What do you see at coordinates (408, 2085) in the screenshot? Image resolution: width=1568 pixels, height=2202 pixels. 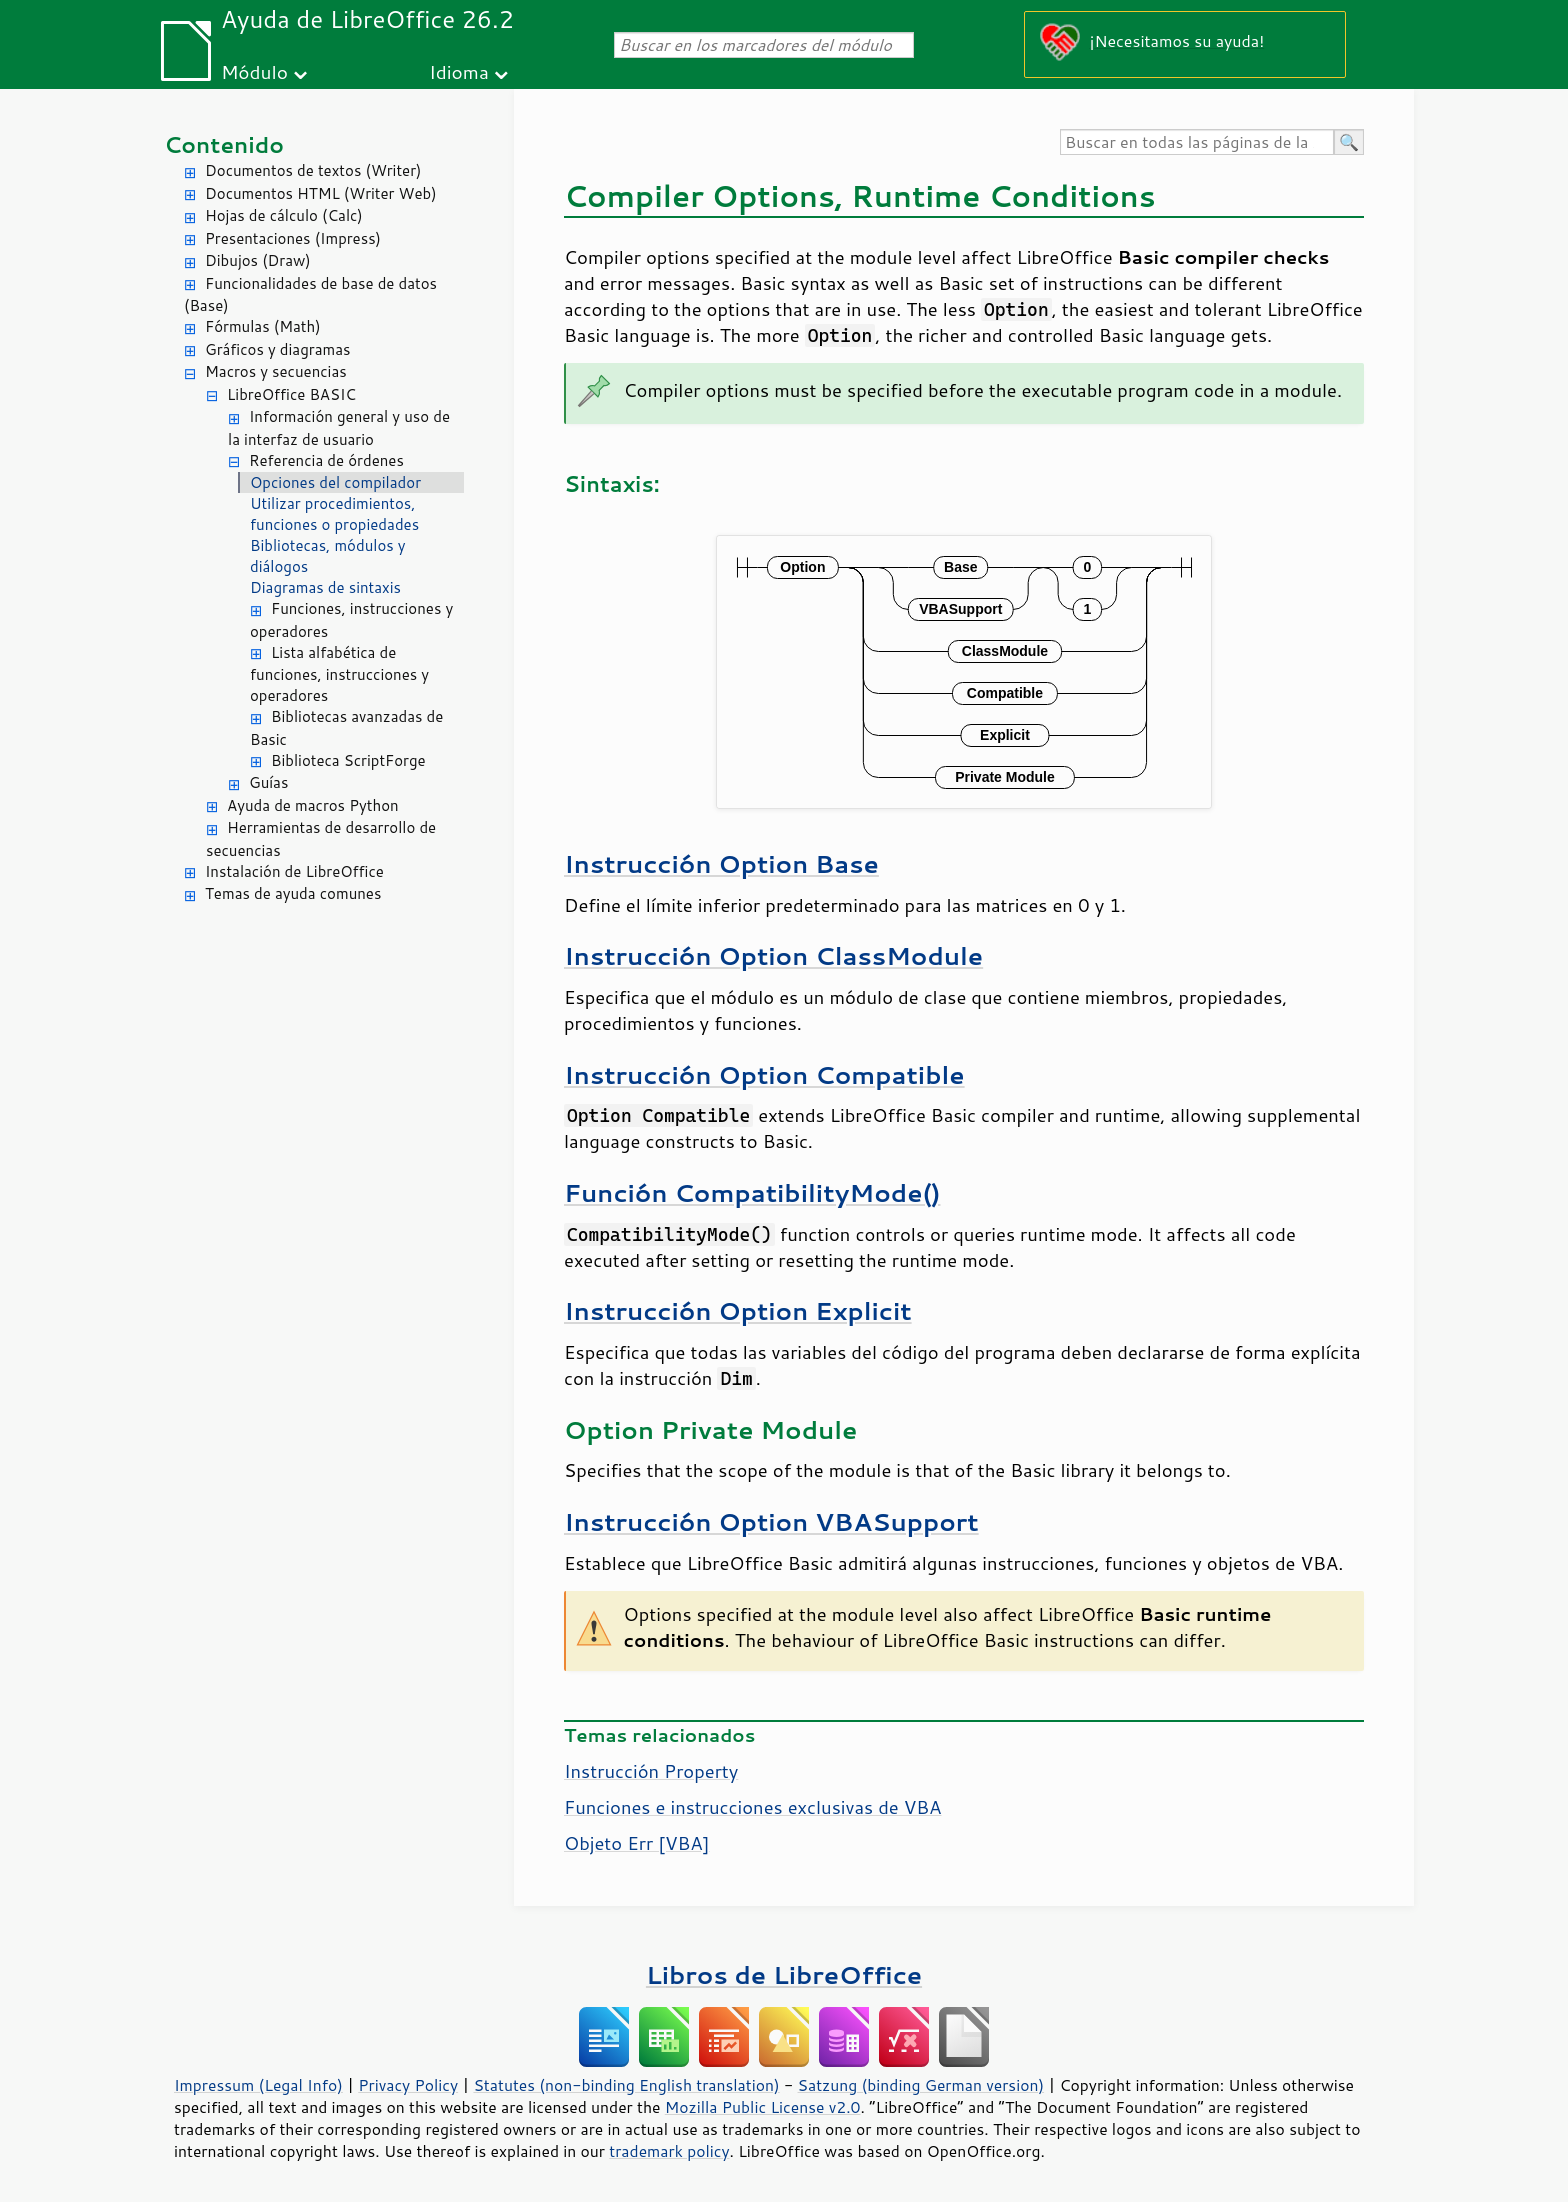 I see `Privacy Policy` at bounding box center [408, 2085].